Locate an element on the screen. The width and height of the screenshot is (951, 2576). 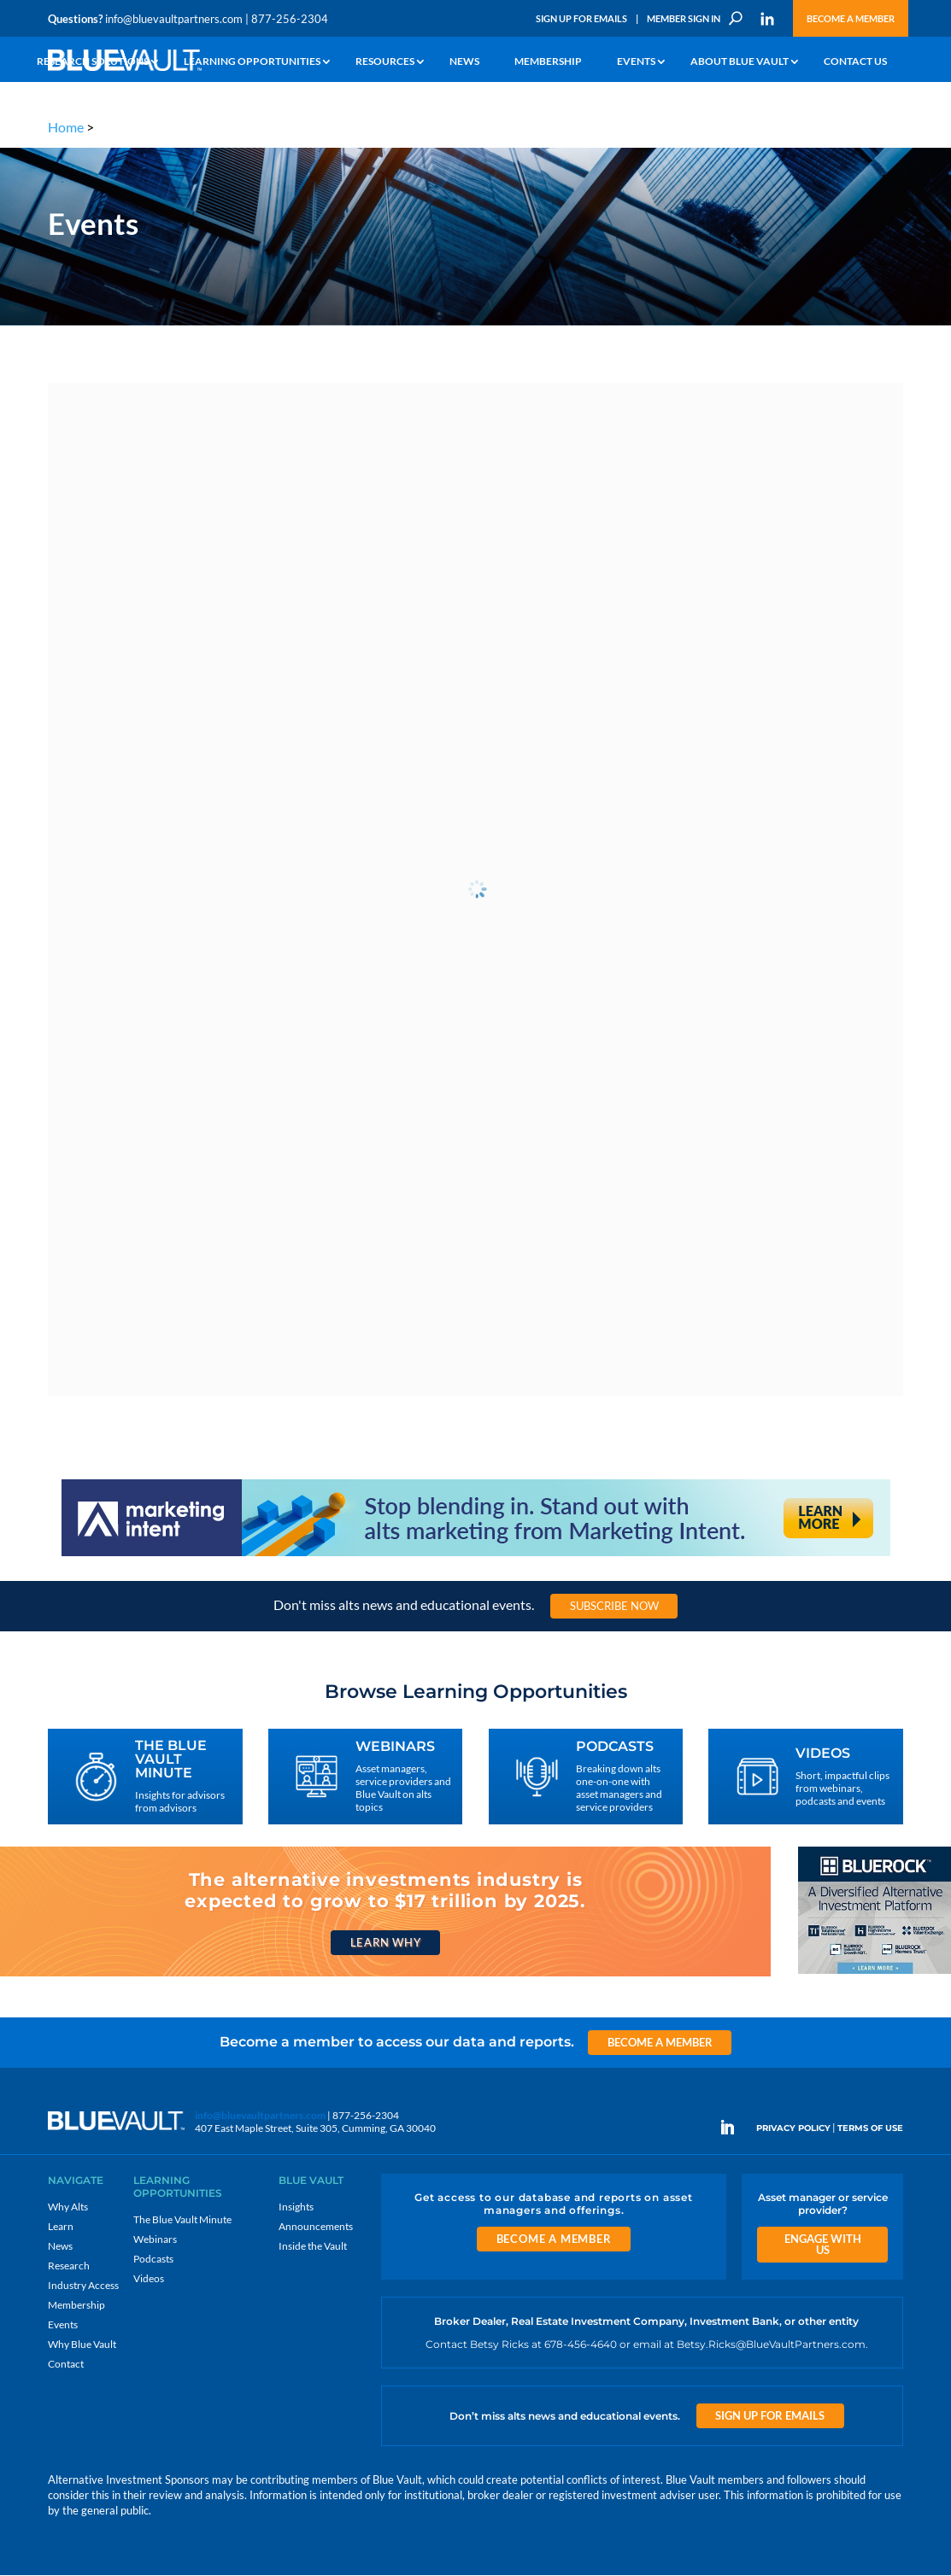
Research Solutions is located at coordinates (93, 61).